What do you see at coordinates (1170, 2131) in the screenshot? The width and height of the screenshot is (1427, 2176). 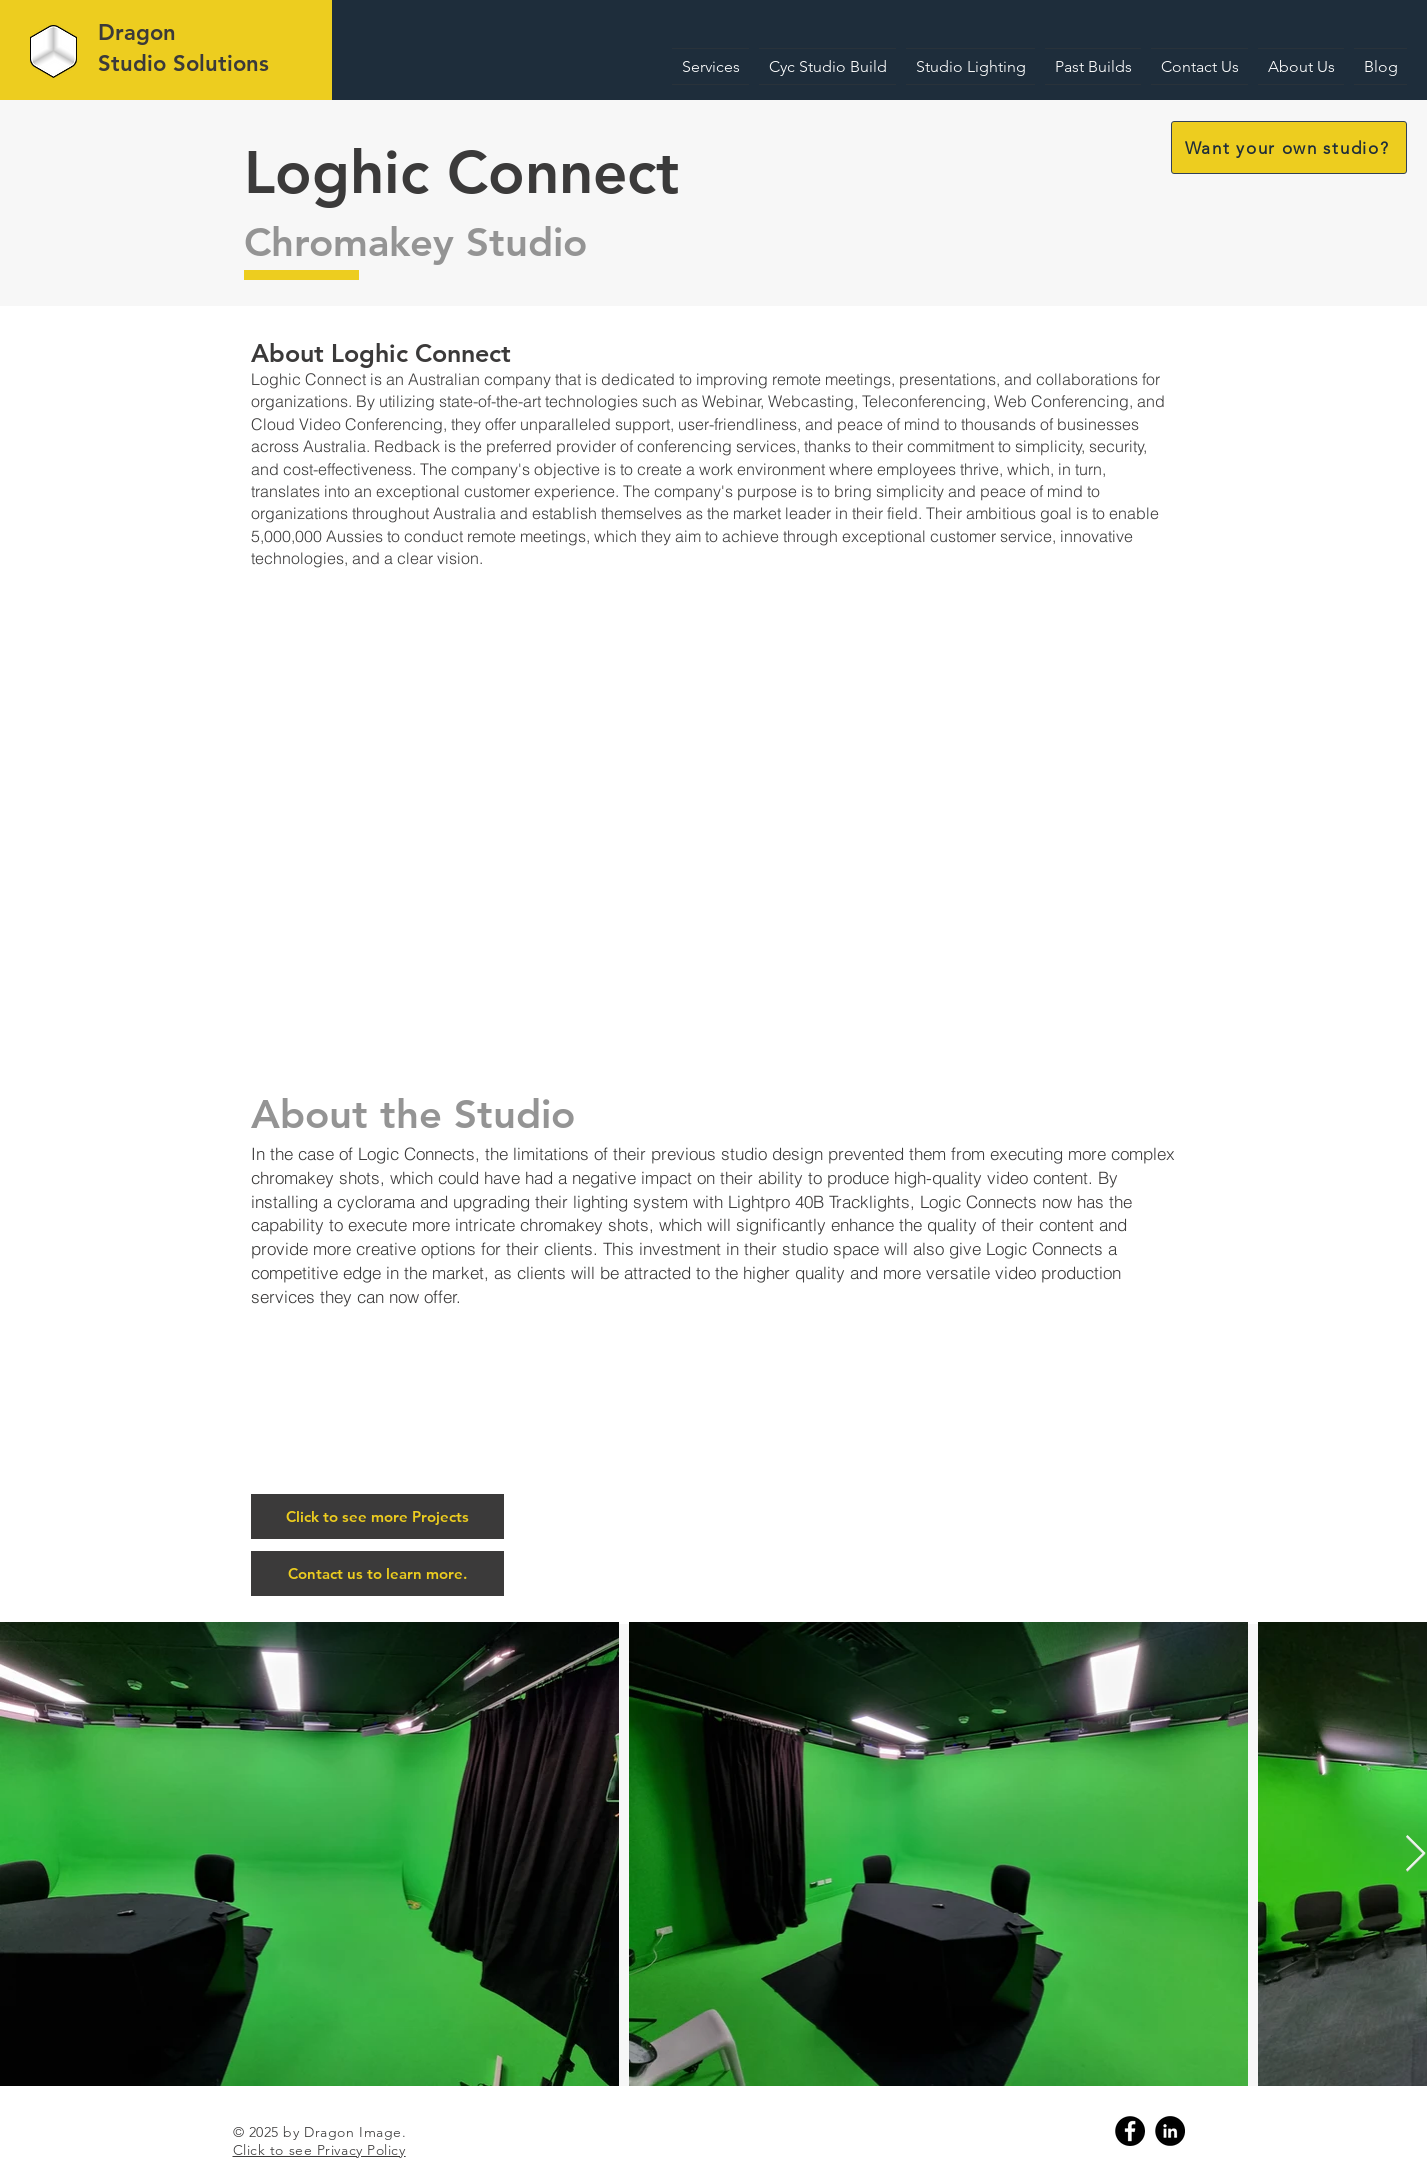 I see `[Linkedin]` at bounding box center [1170, 2131].